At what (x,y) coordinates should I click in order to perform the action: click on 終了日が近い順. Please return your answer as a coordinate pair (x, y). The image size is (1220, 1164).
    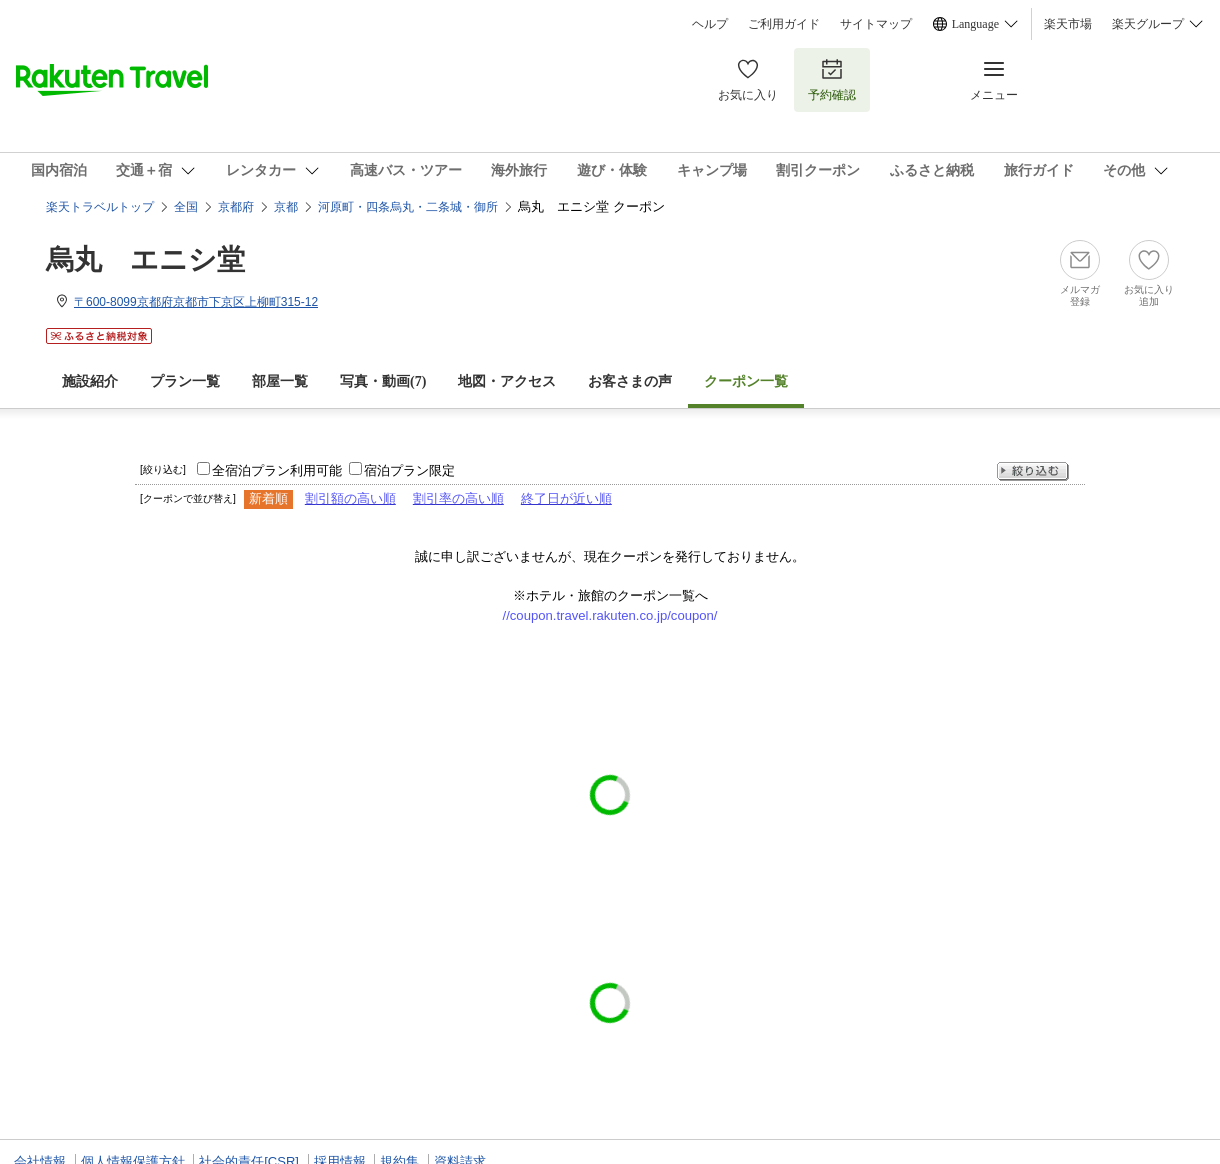
    Looking at the image, I should click on (566, 498).